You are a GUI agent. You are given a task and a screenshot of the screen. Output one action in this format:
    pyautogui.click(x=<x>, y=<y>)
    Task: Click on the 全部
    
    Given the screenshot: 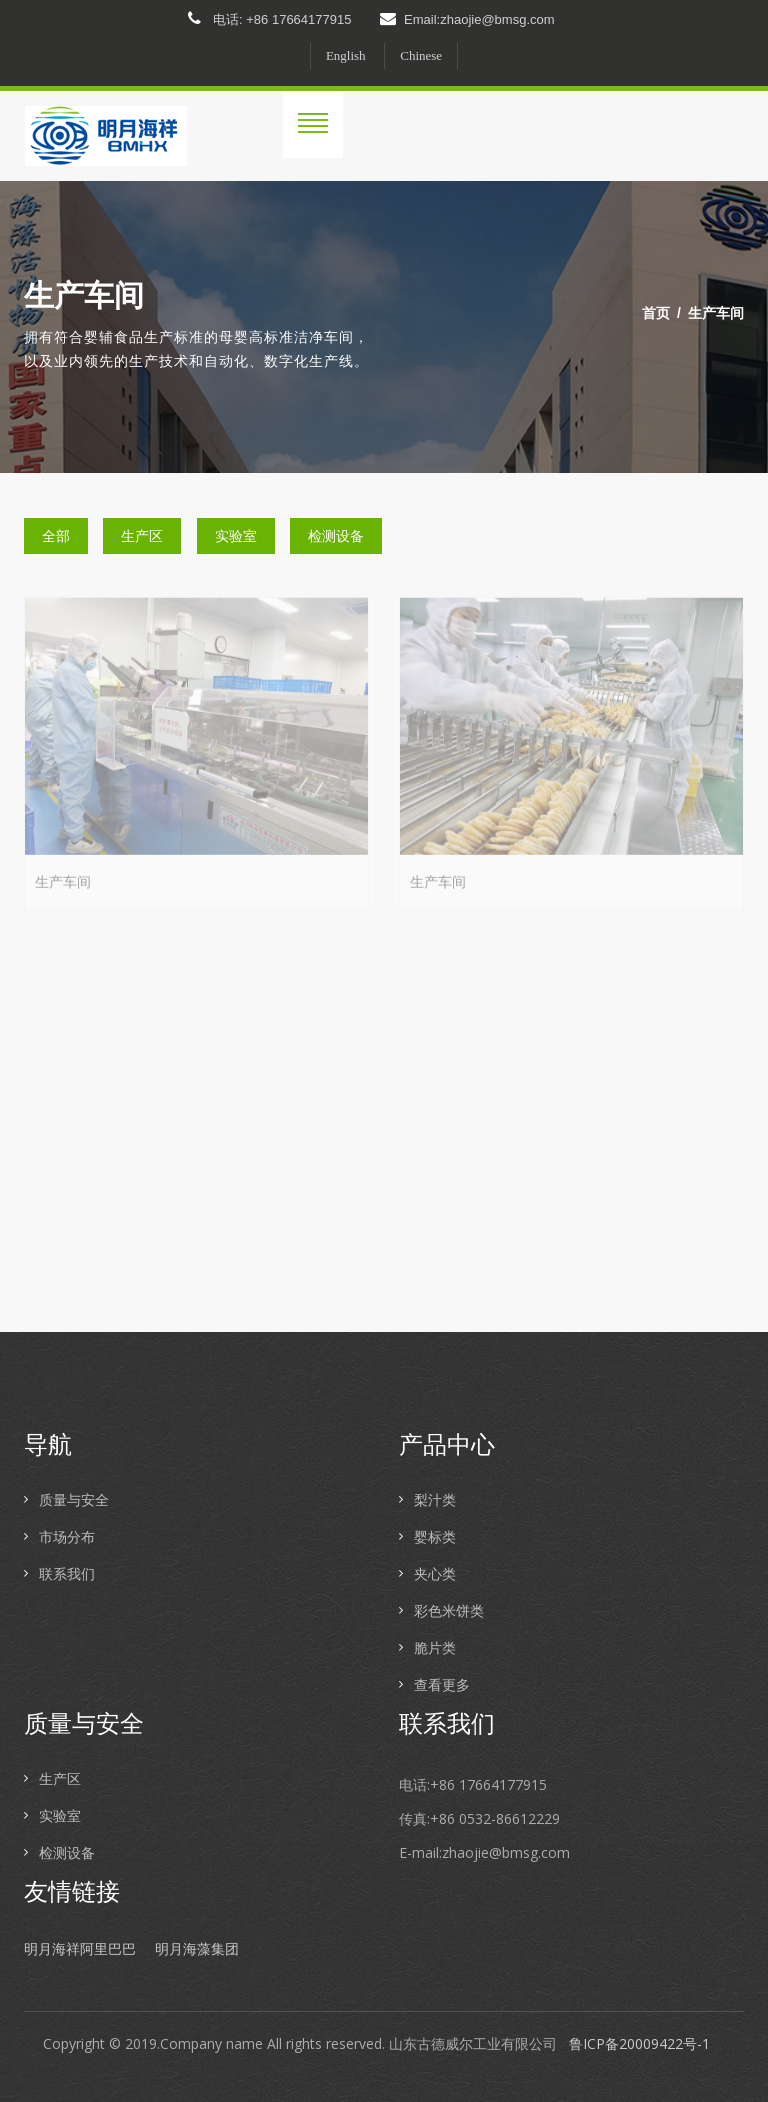 What is the action you would take?
    pyautogui.click(x=56, y=536)
    